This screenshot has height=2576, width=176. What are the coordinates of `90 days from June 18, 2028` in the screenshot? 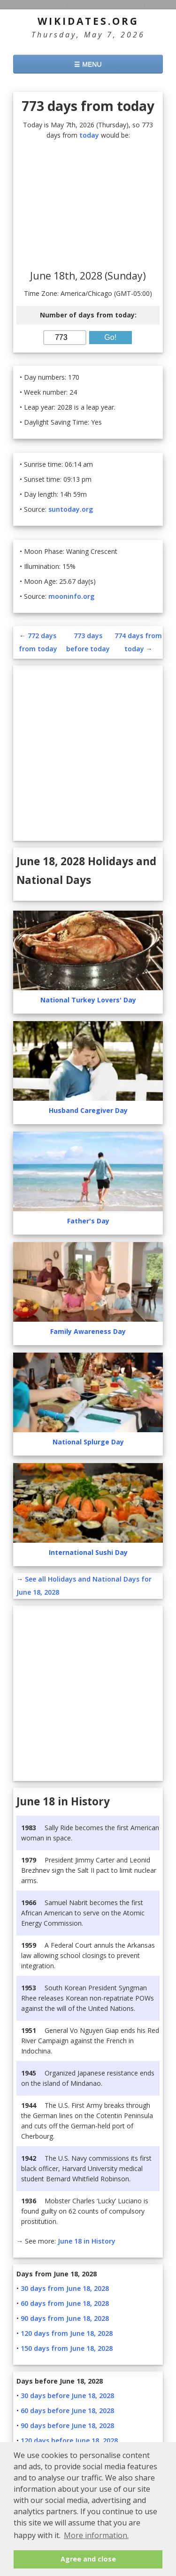 It's located at (65, 2318).